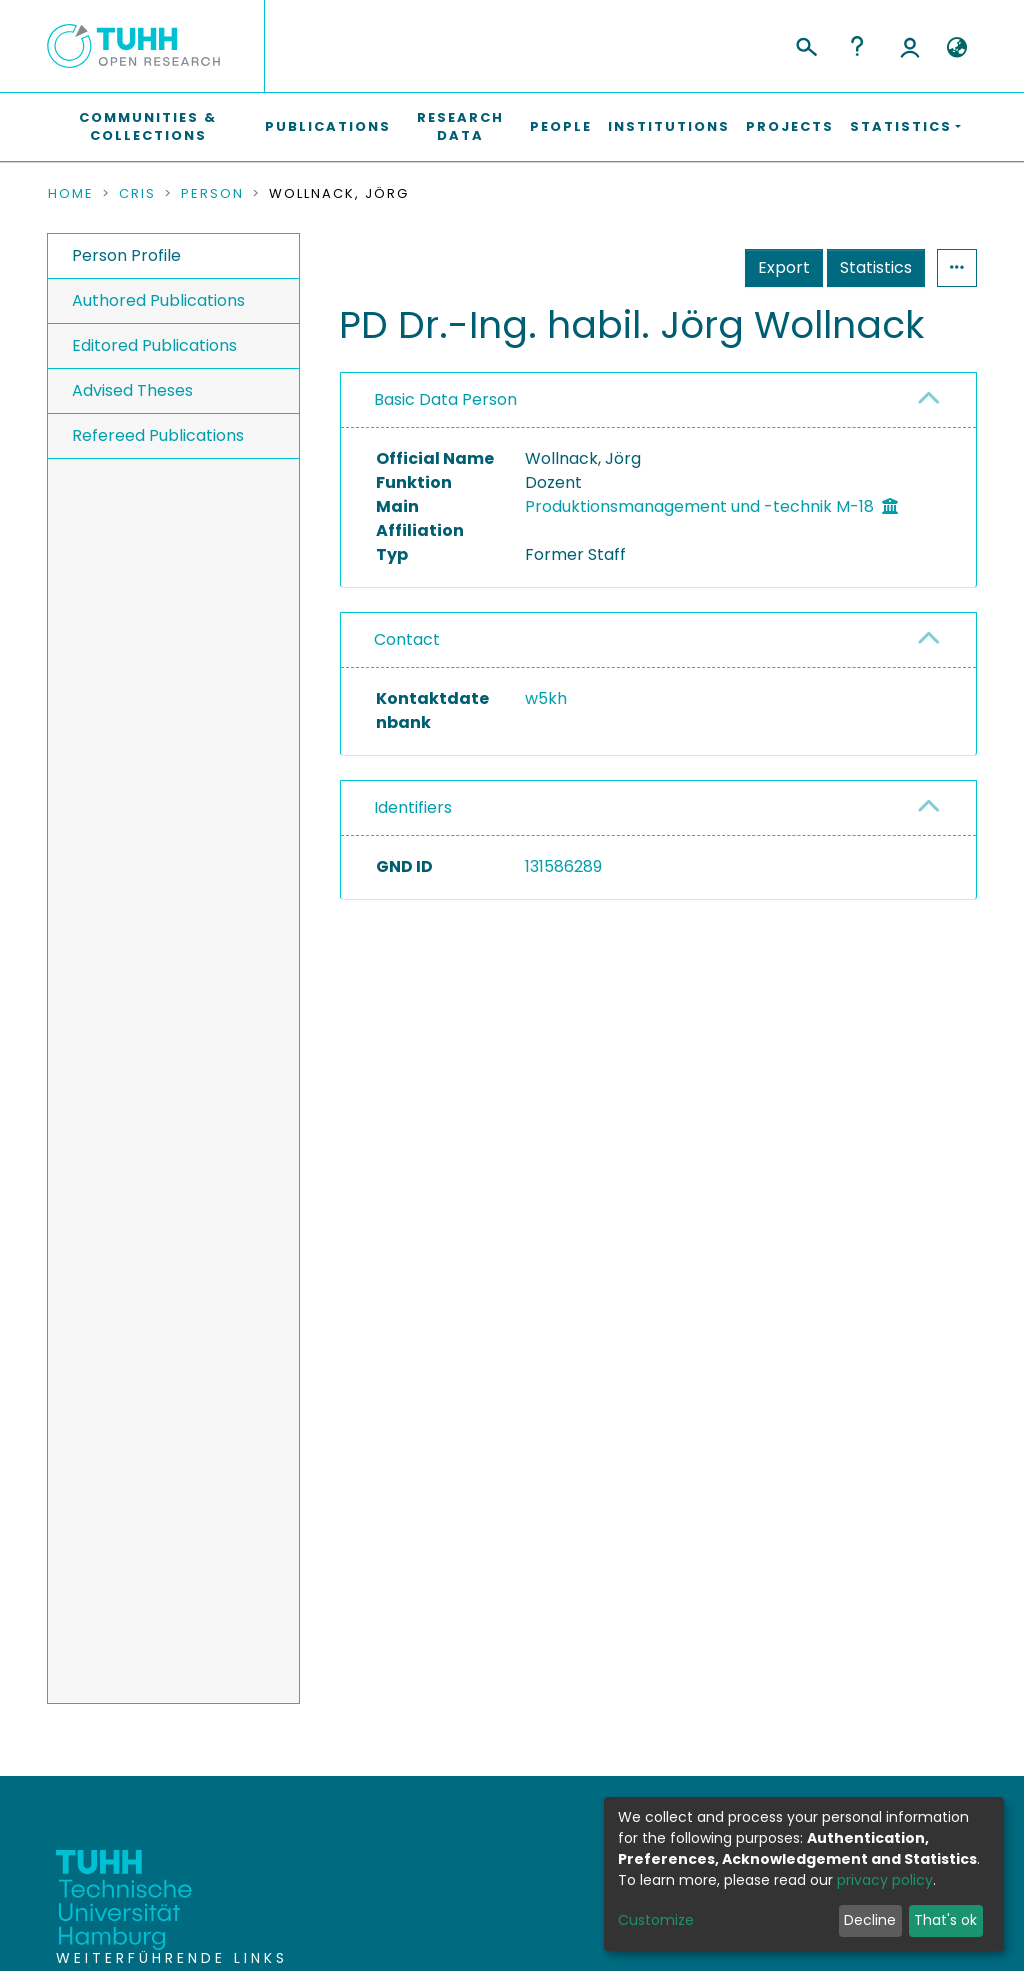  What do you see at coordinates (870, 1920) in the screenshot?
I see `Decline` at bounding box center [870, 1920].